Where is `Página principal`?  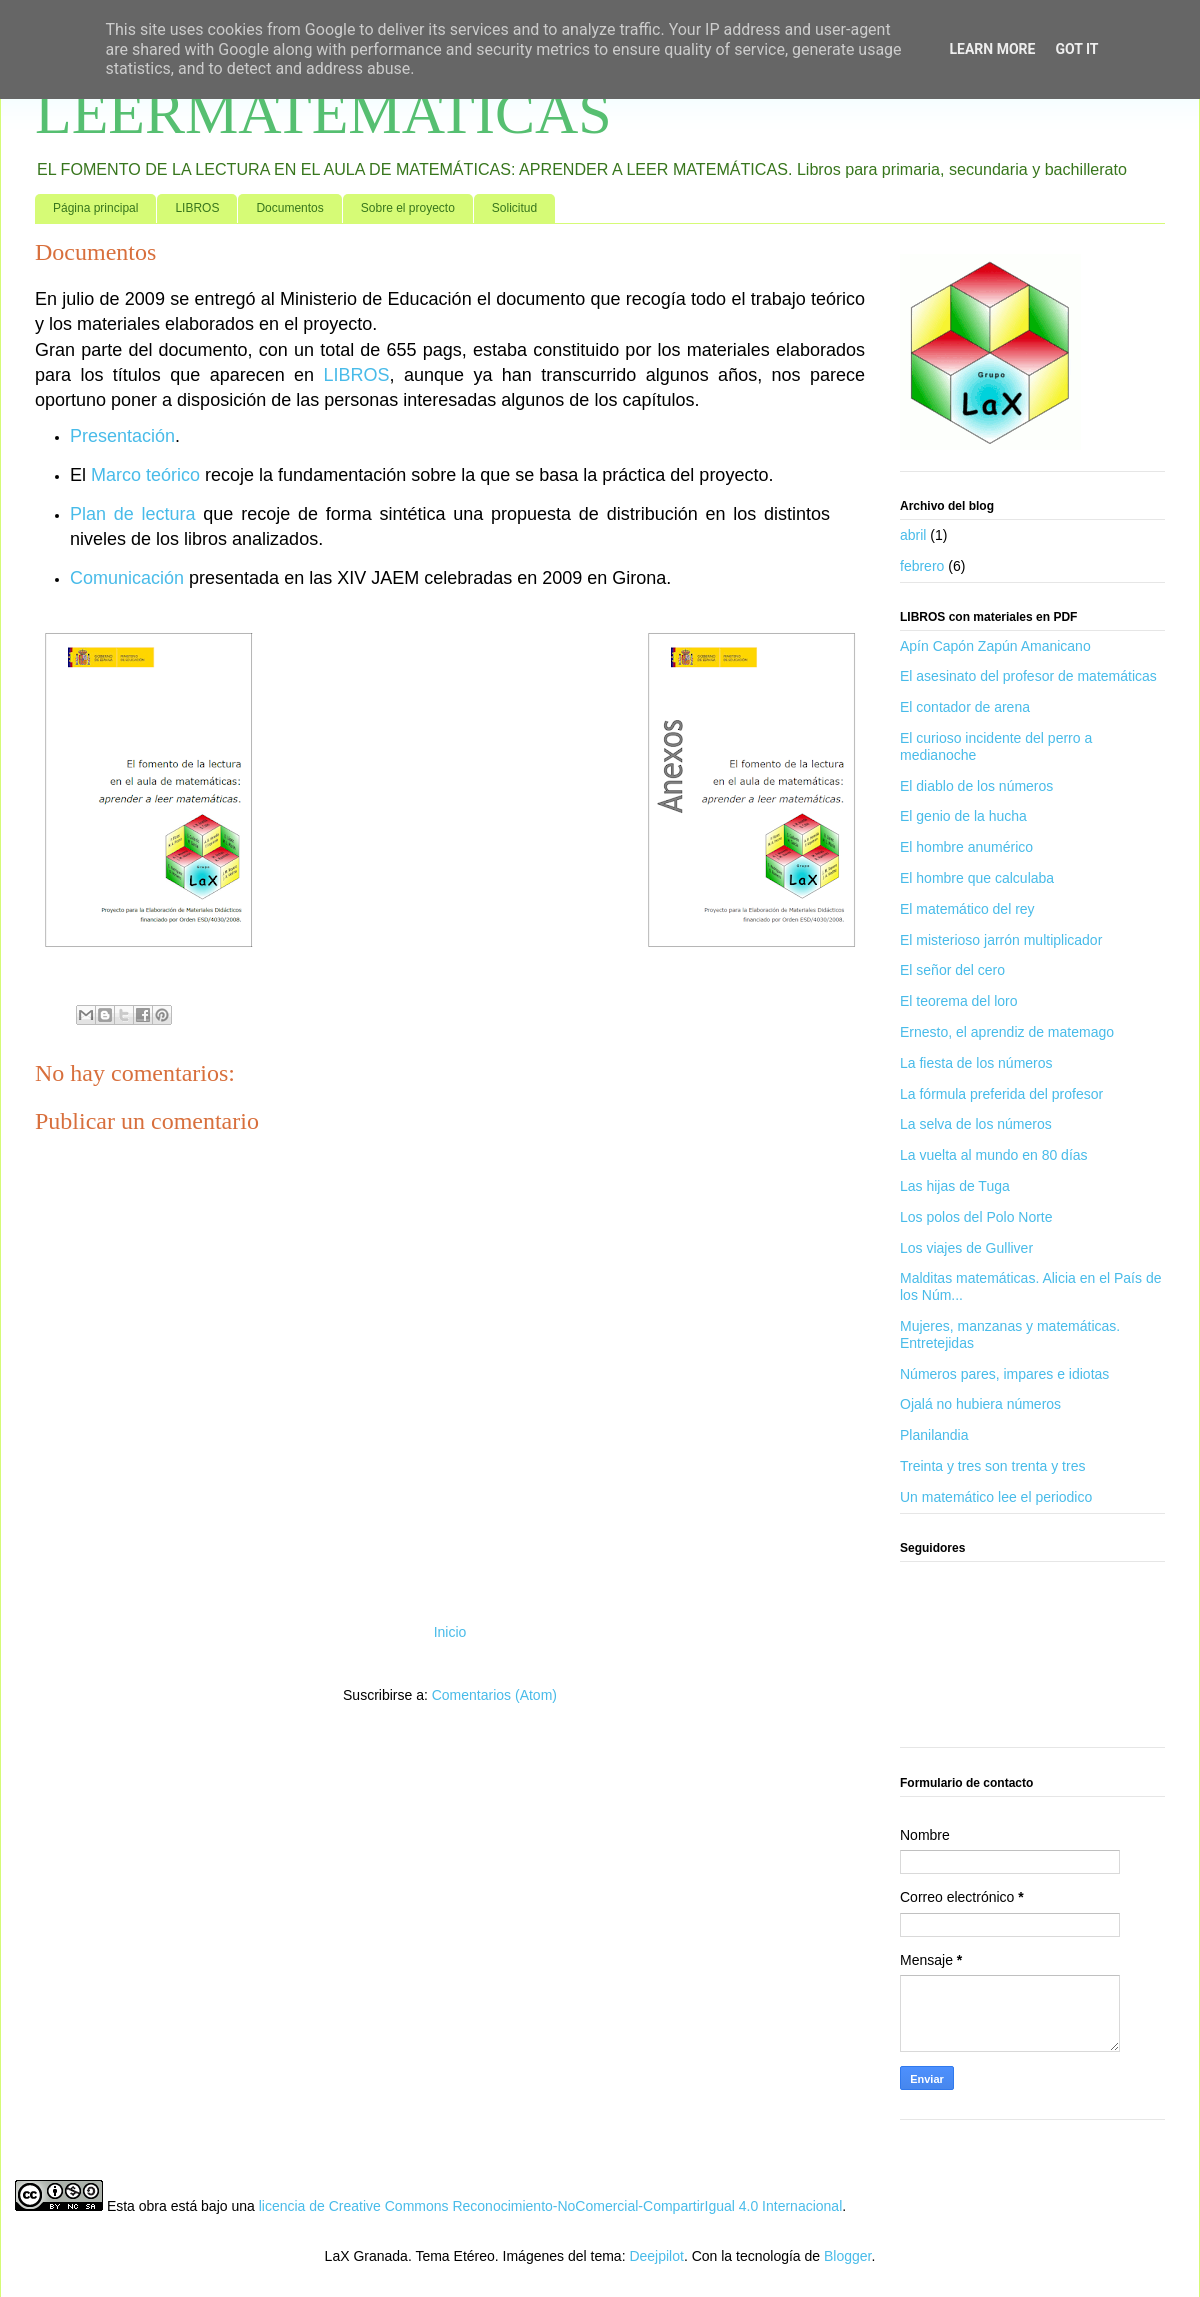
Página principal is located at coordinates (95, 208).